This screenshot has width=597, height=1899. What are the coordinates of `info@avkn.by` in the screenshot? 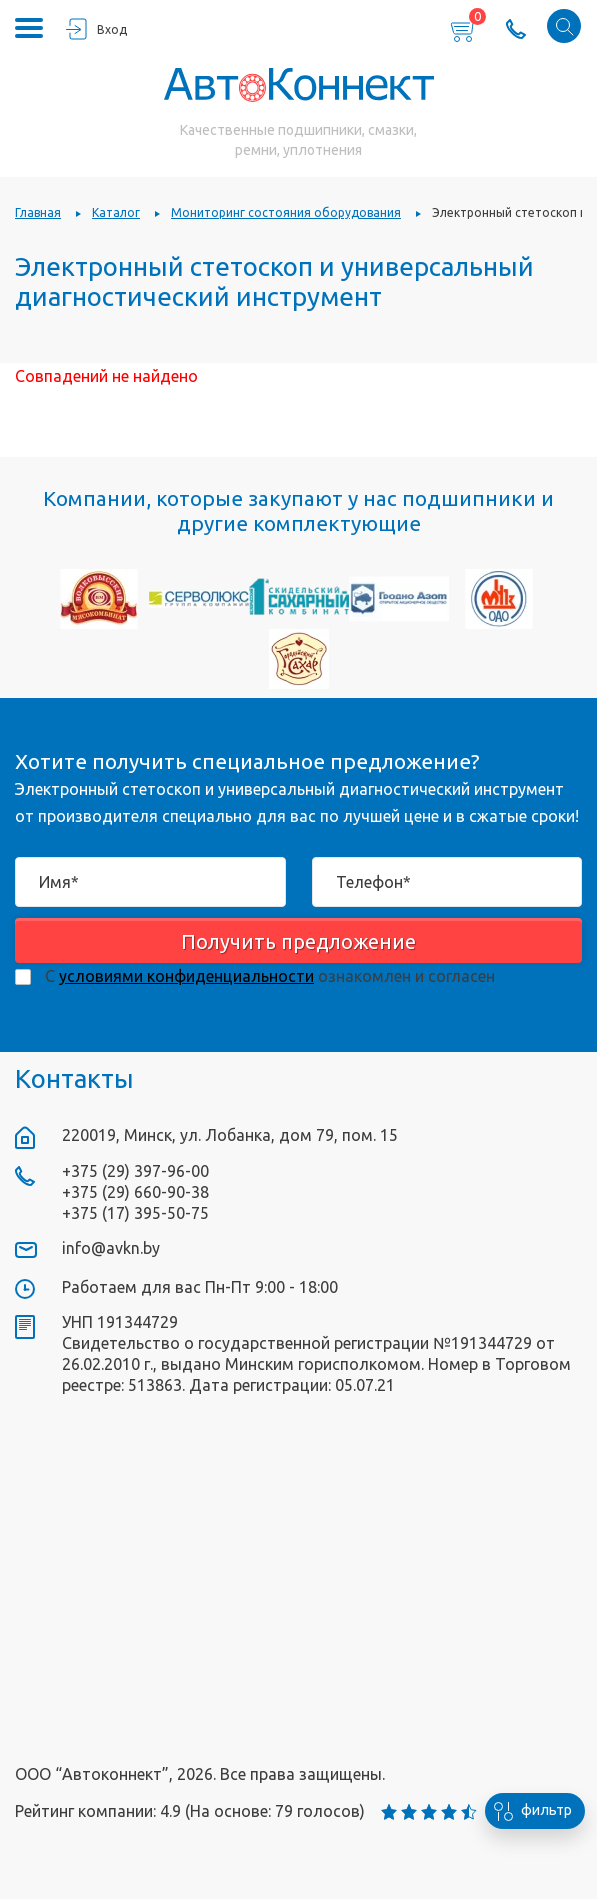 It's located at (111, 1248).